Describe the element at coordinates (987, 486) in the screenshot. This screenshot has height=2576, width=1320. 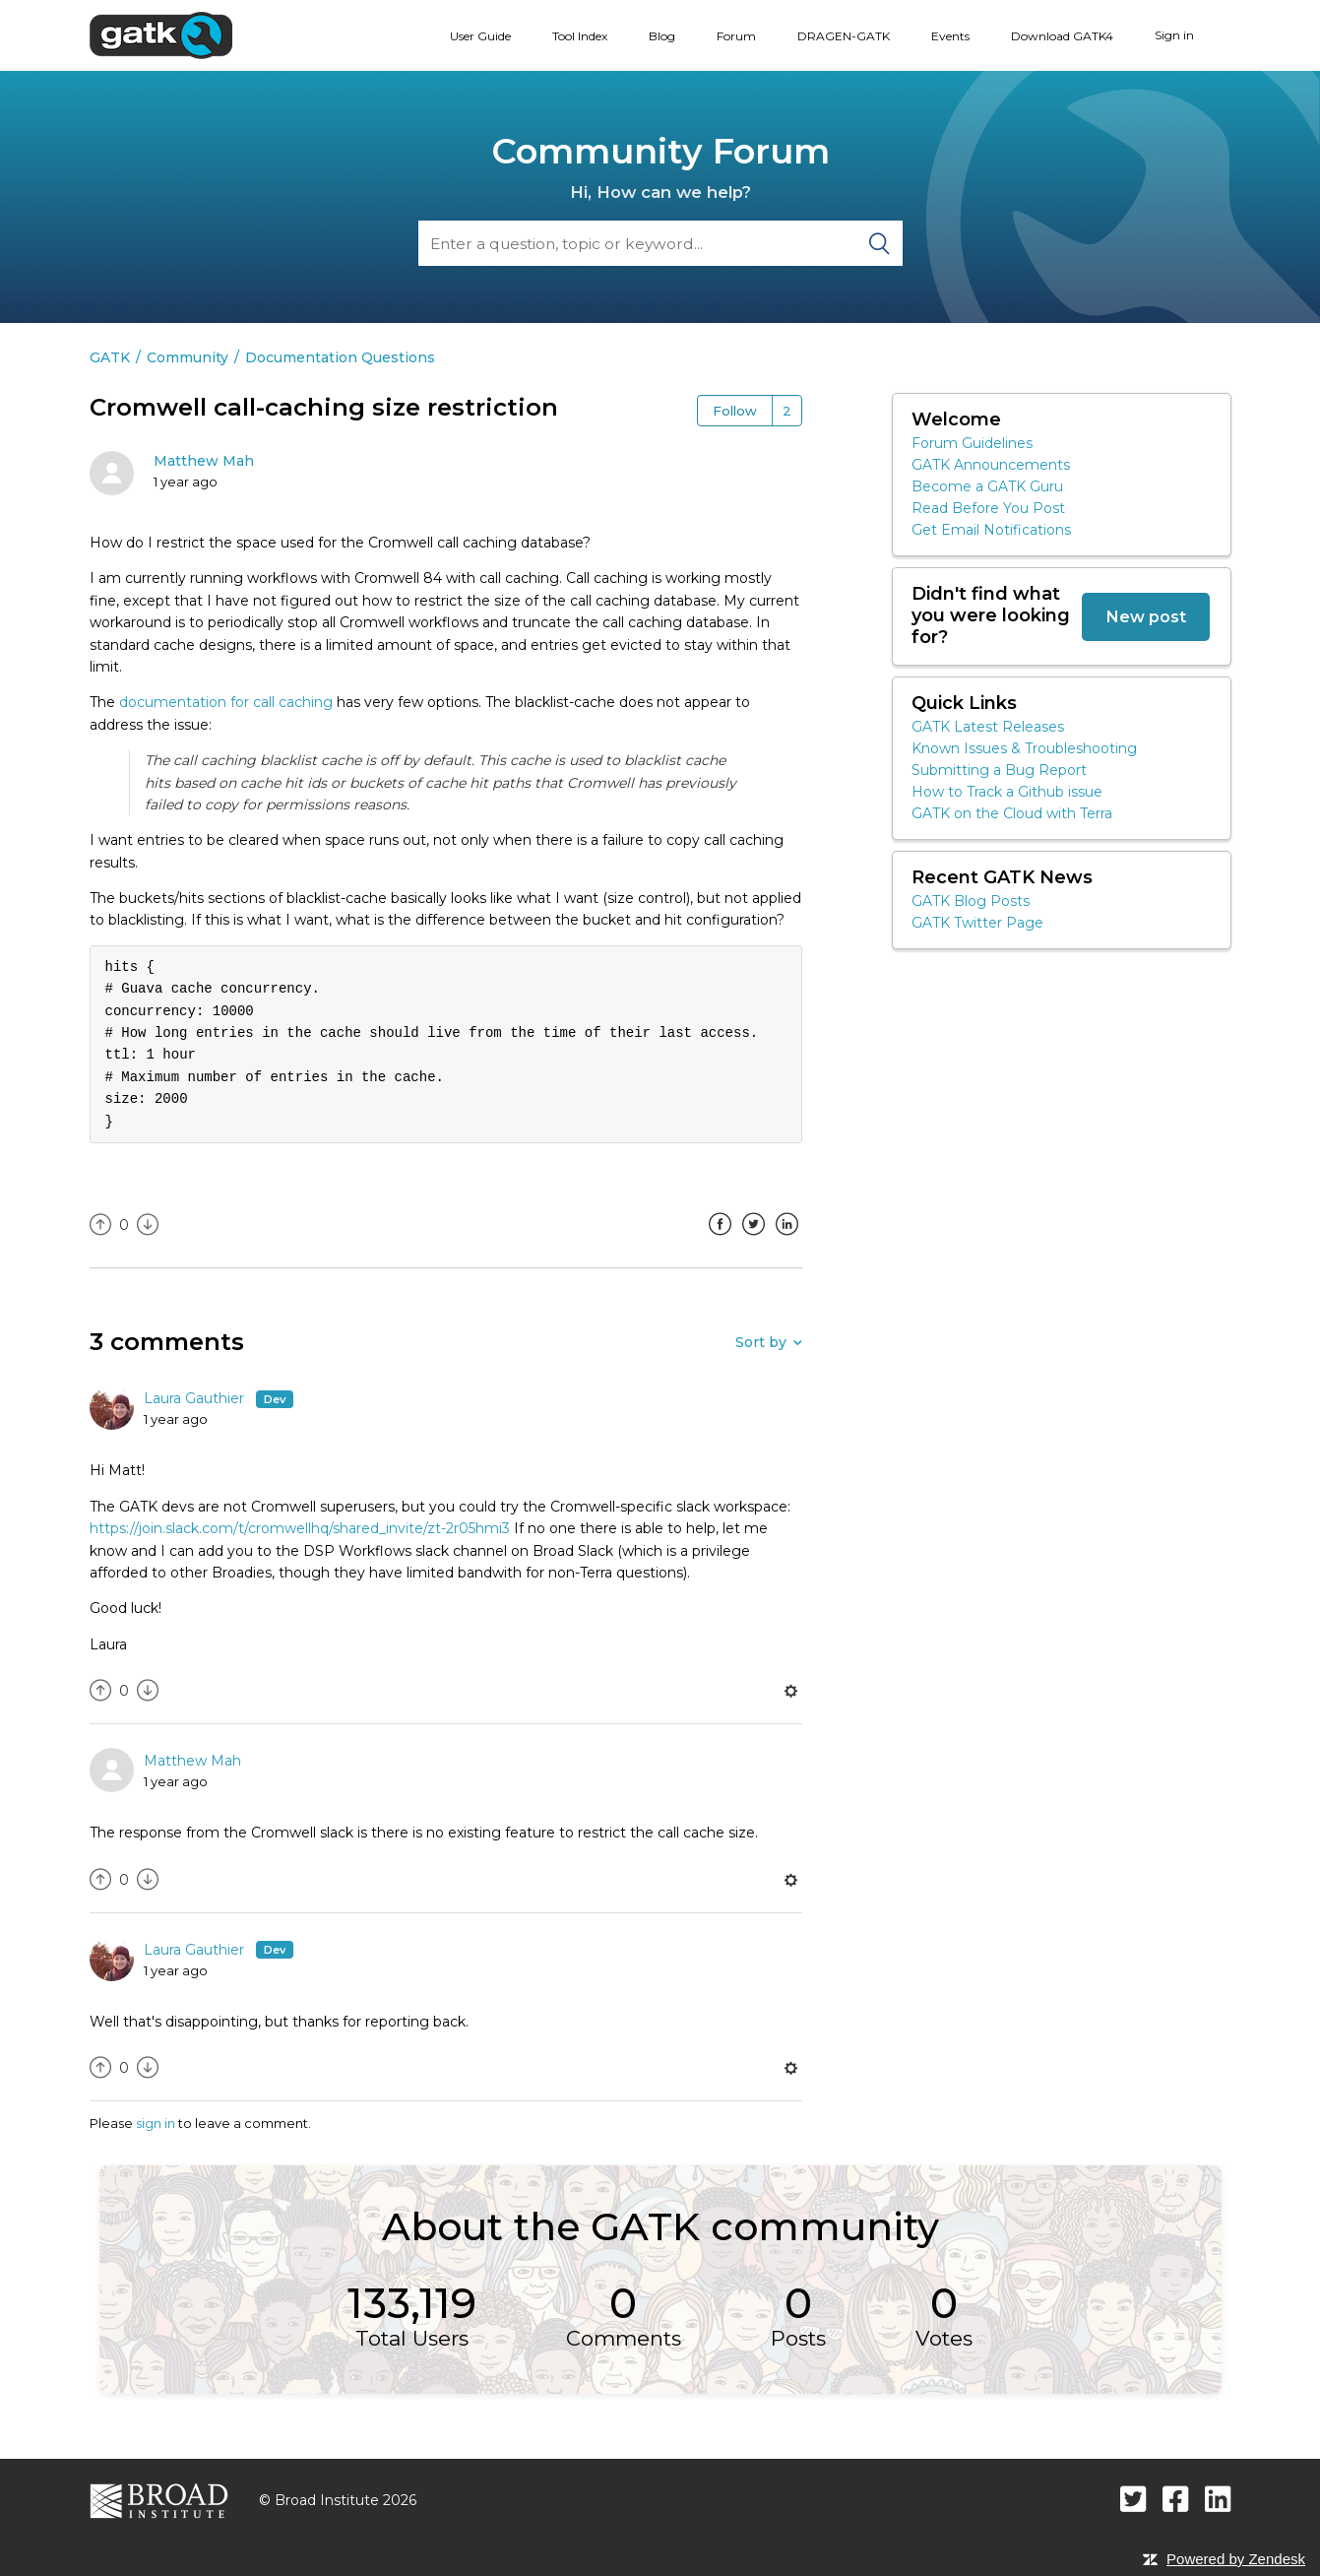
I see `Become a GATK Guru` at that location.